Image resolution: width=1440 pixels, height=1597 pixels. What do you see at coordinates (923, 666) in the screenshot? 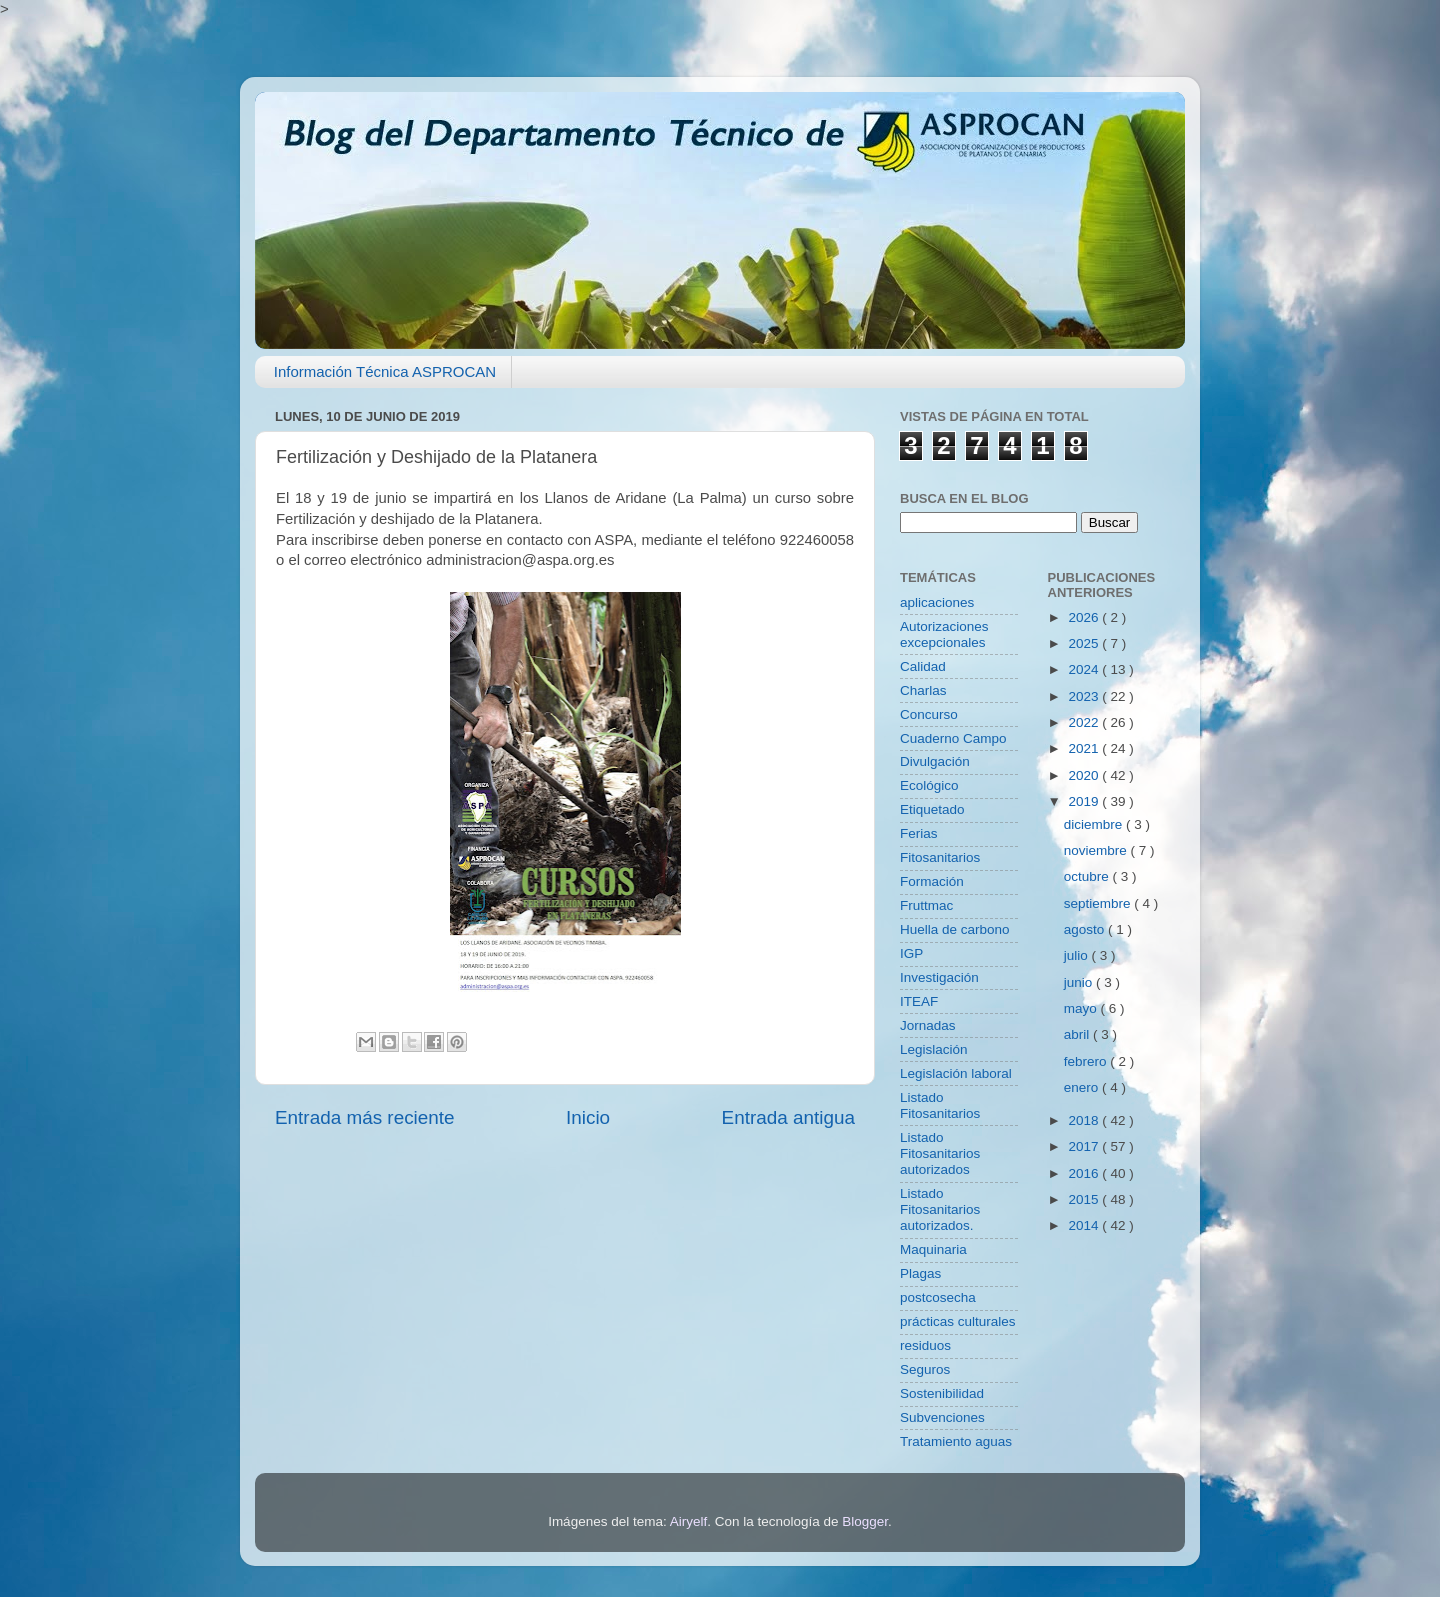
I see `Calidad` at bounding box center [923, 666].